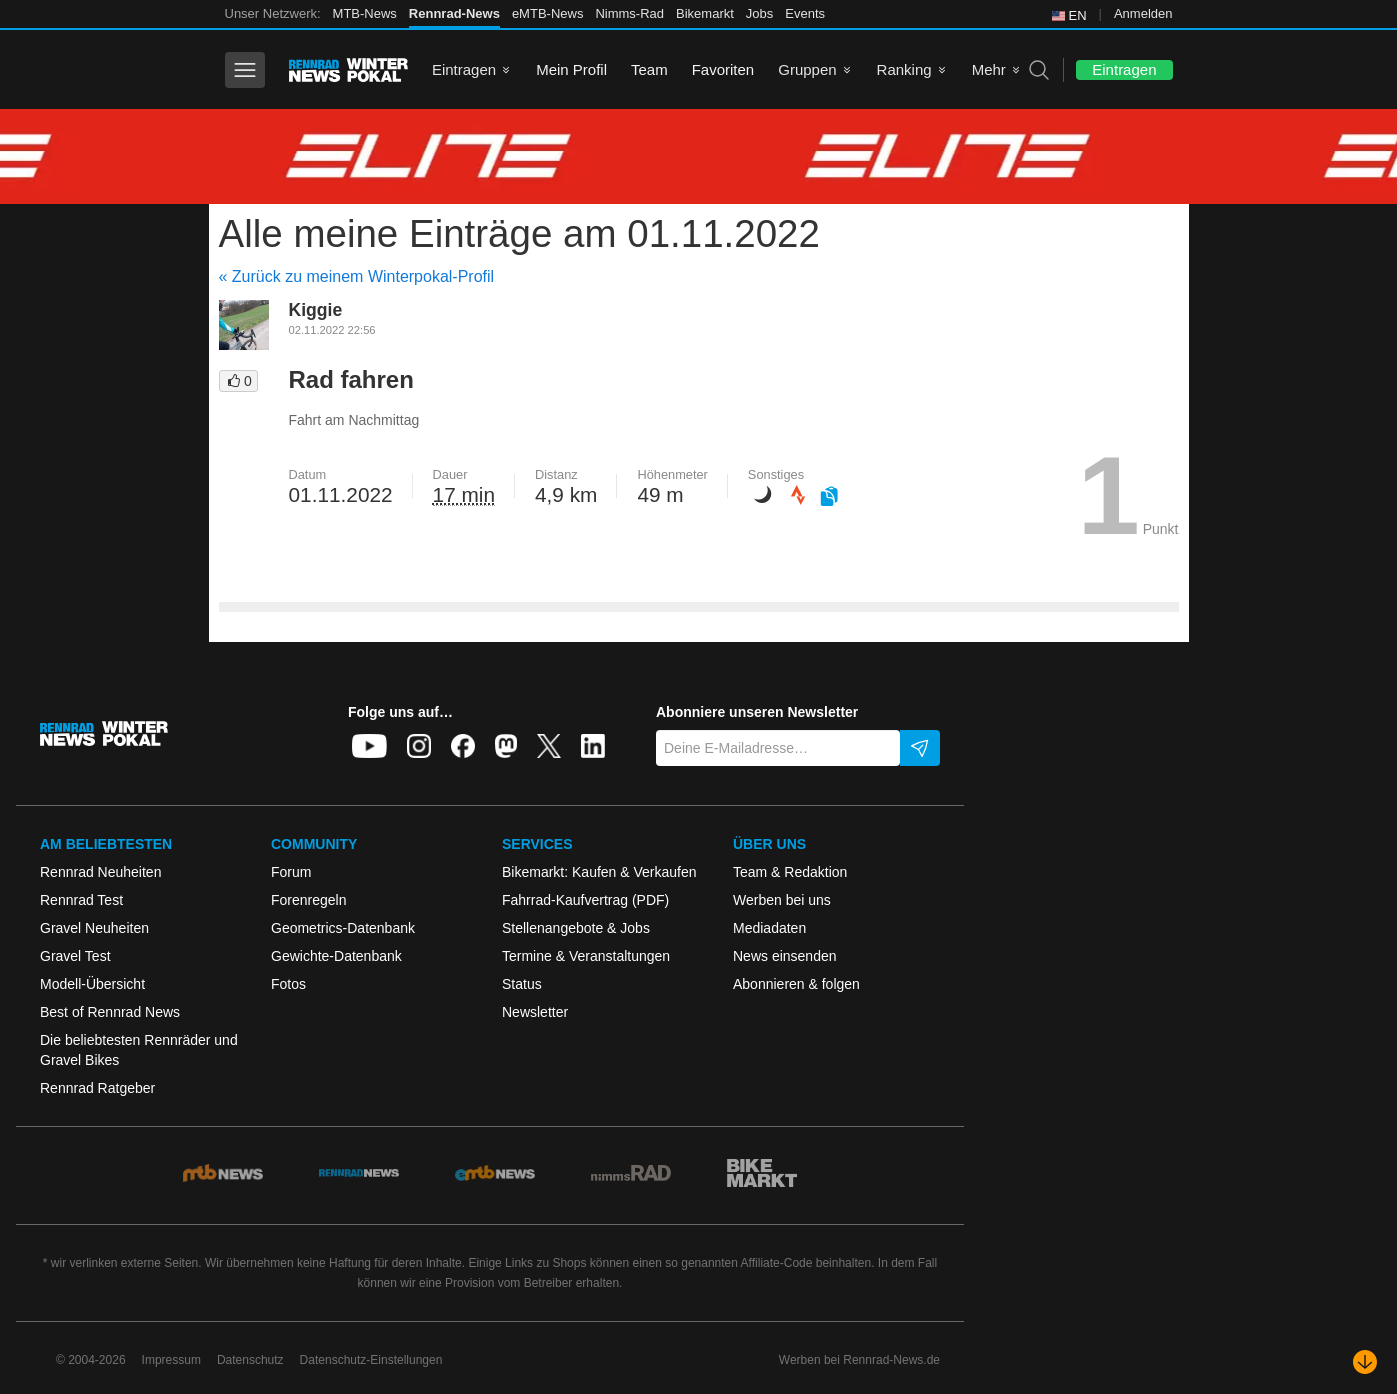  I want to click on Abonnieren & folgen, so click(796, 984).